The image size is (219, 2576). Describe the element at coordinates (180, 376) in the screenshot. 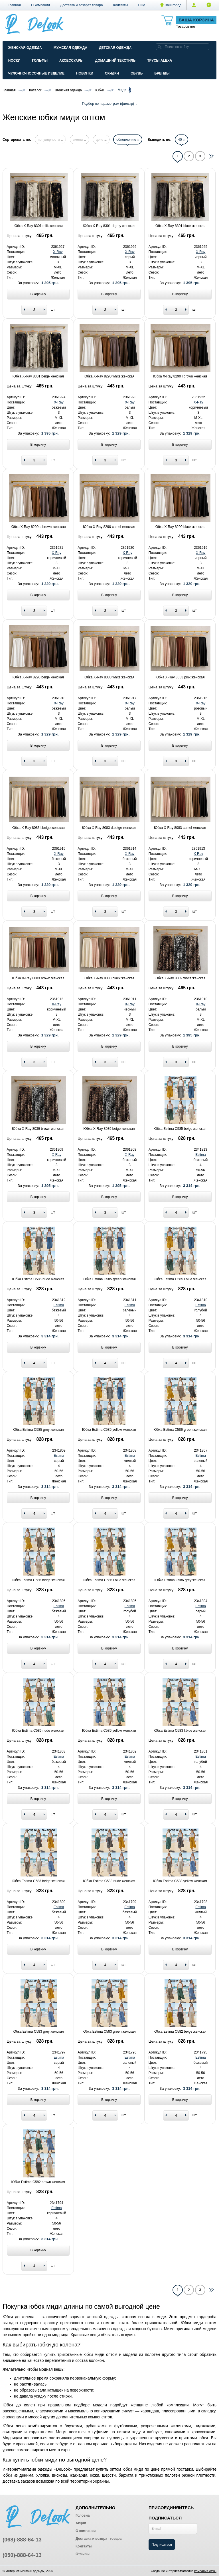

I see `Юбка X-Ray 8290 l.brown женская` at that location.